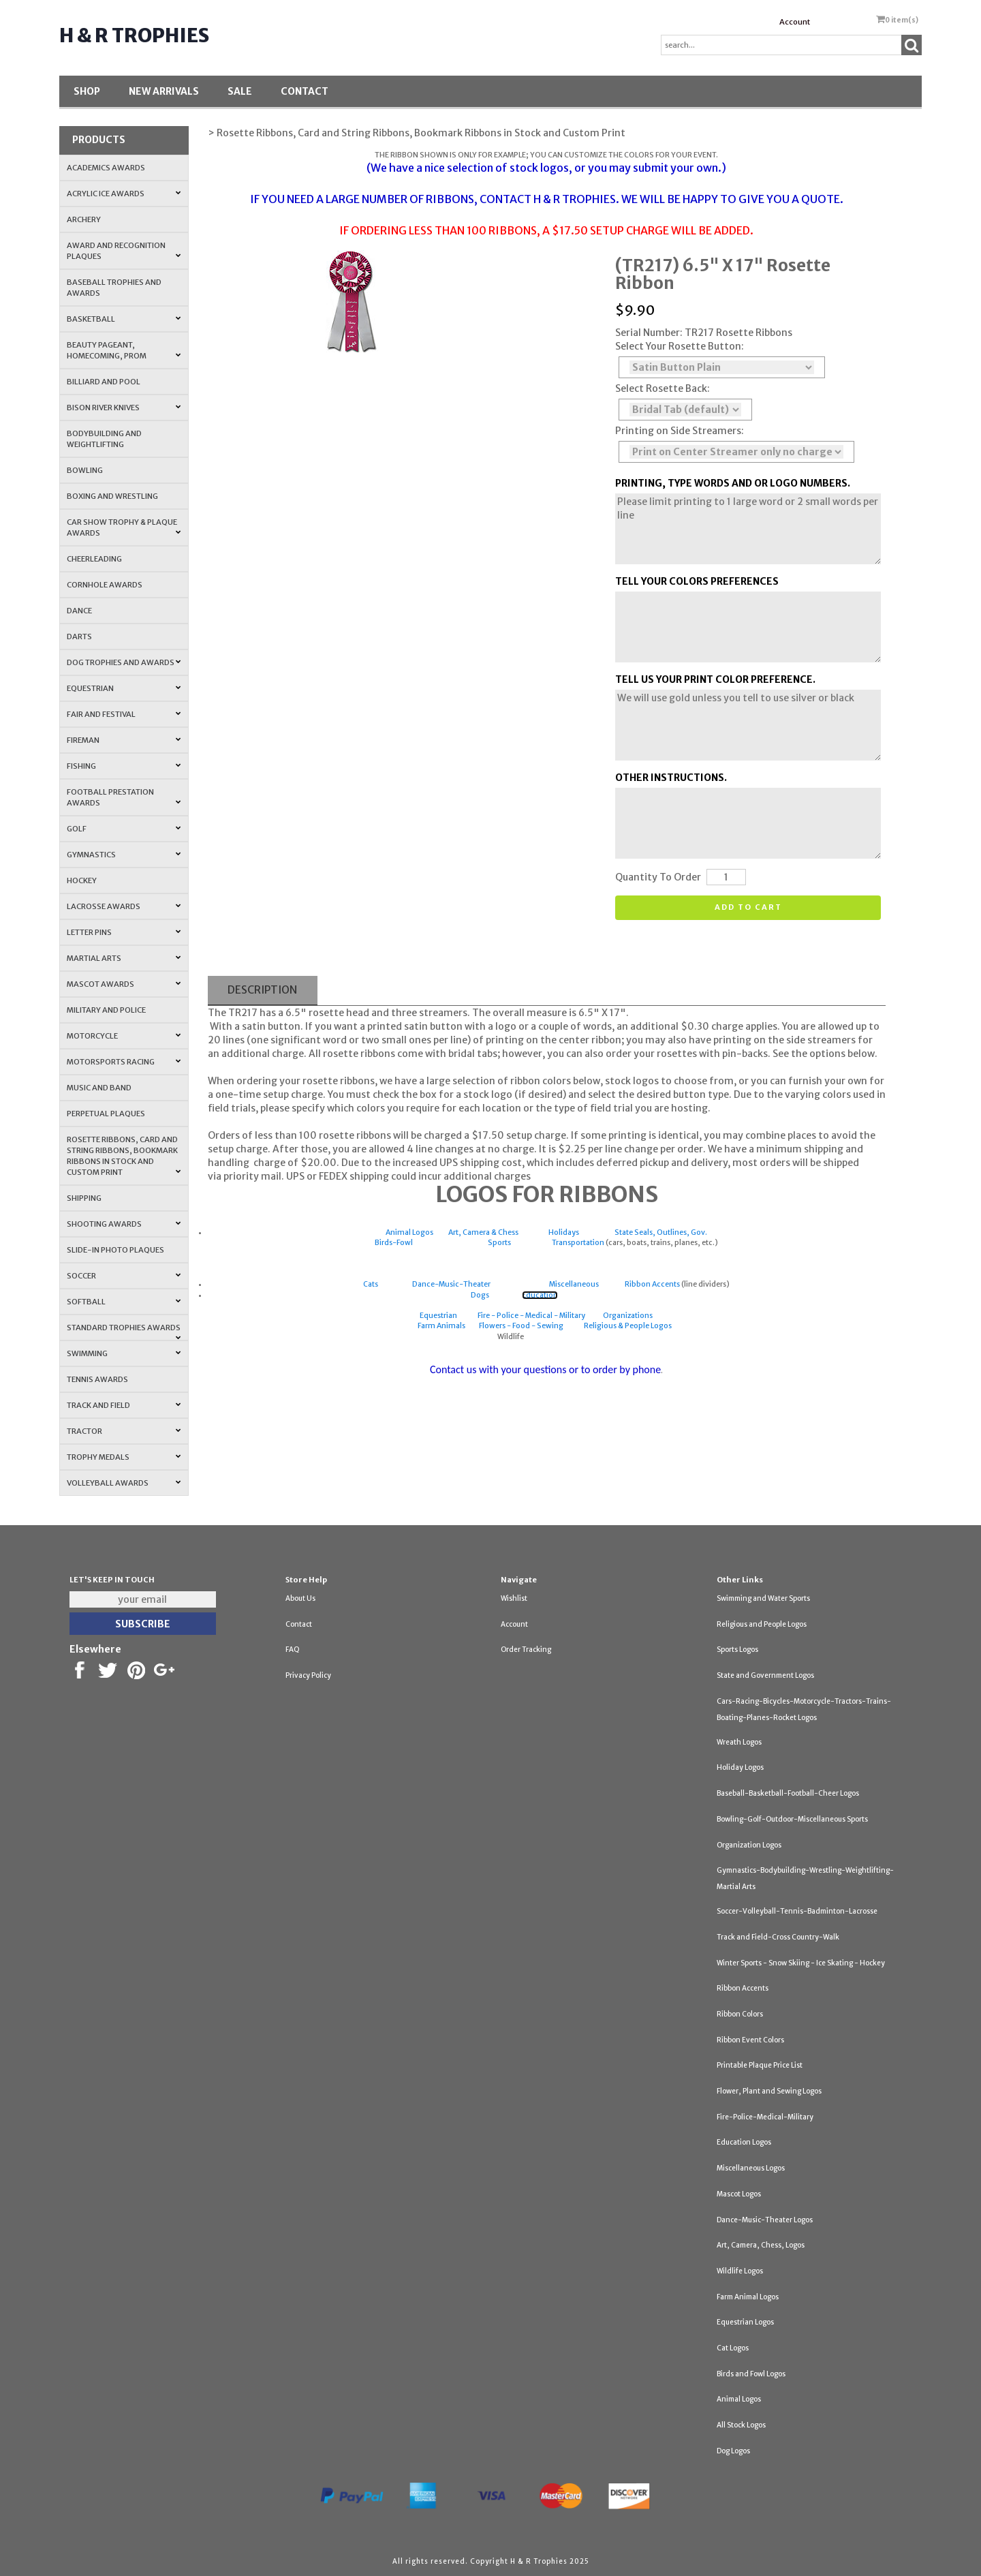  I want to click on Flower, Plant and Sewing Logos, so click(769, 2091).